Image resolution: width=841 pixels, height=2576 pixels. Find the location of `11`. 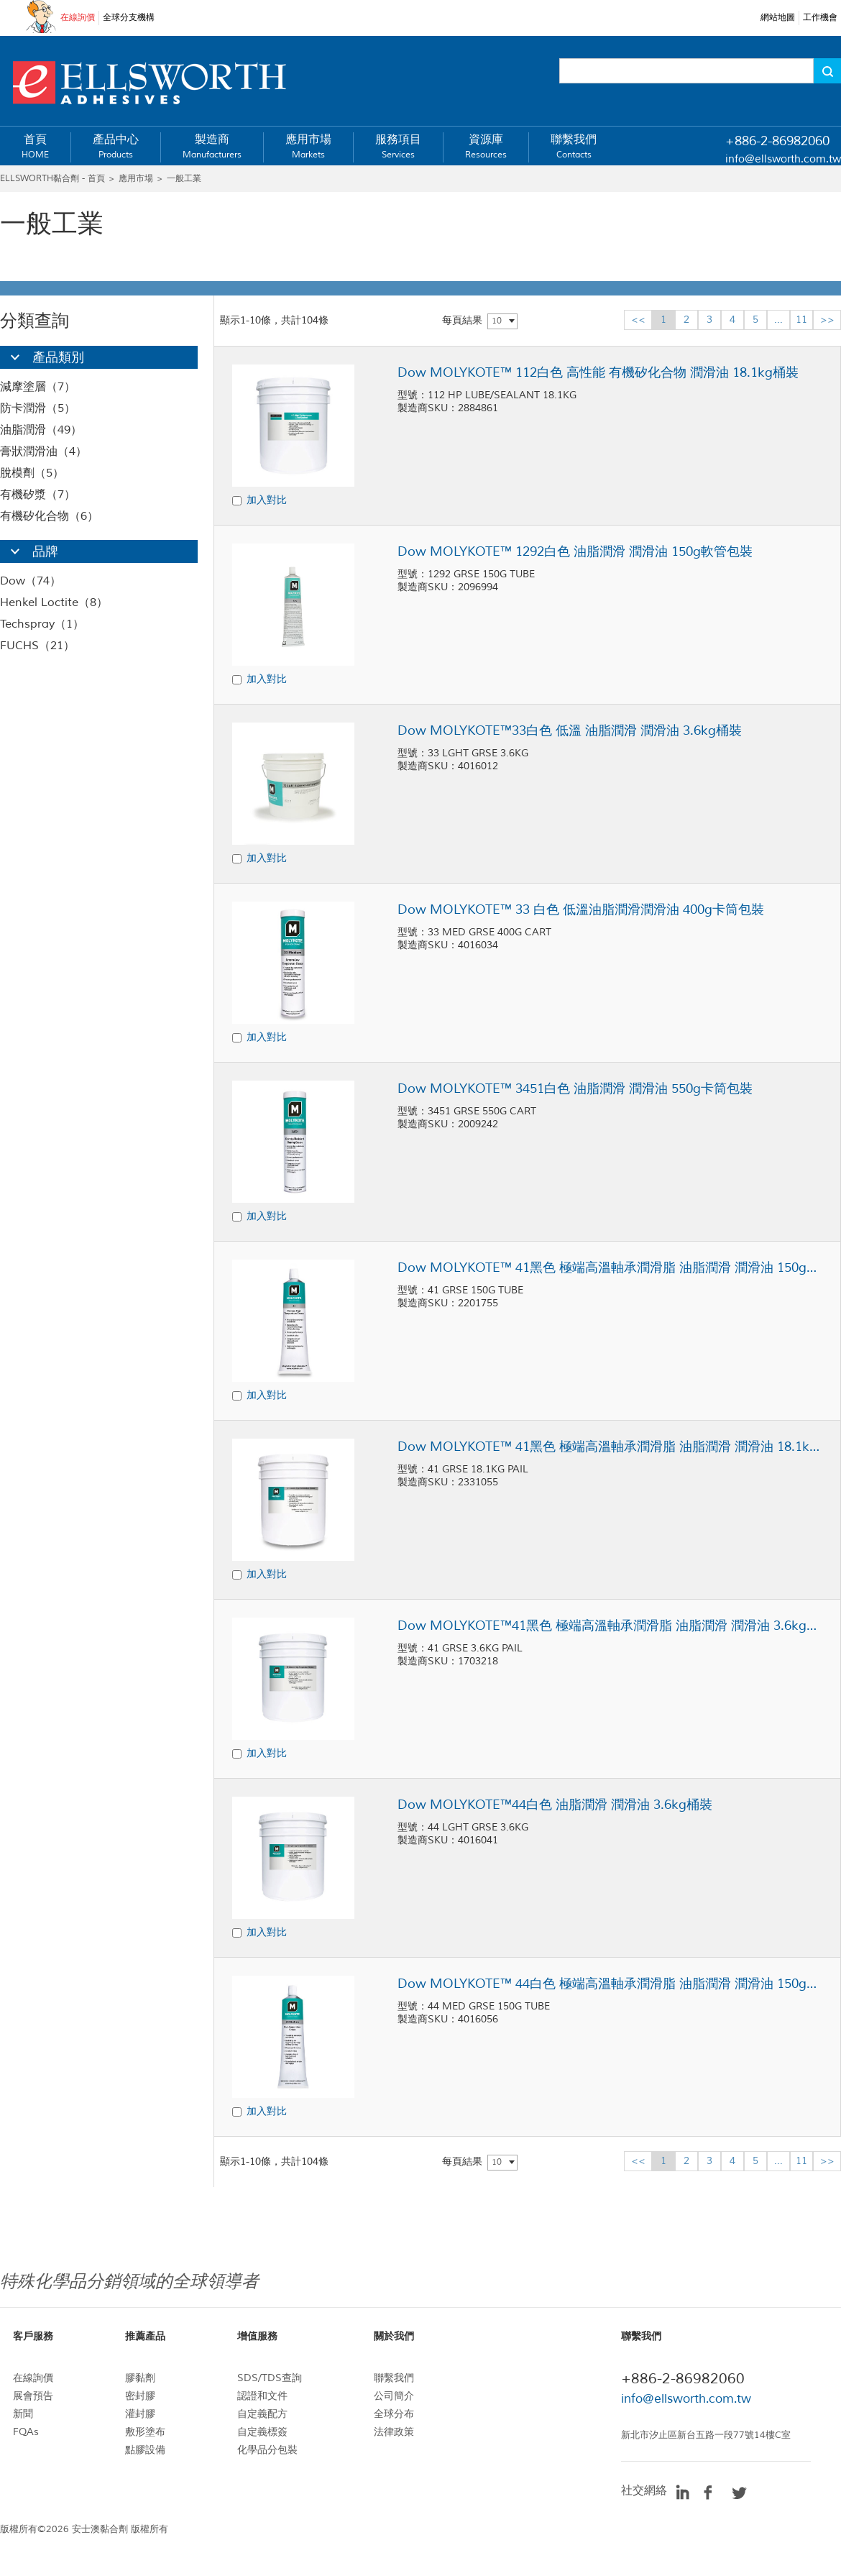

11 is located at coordinates (801, 319).